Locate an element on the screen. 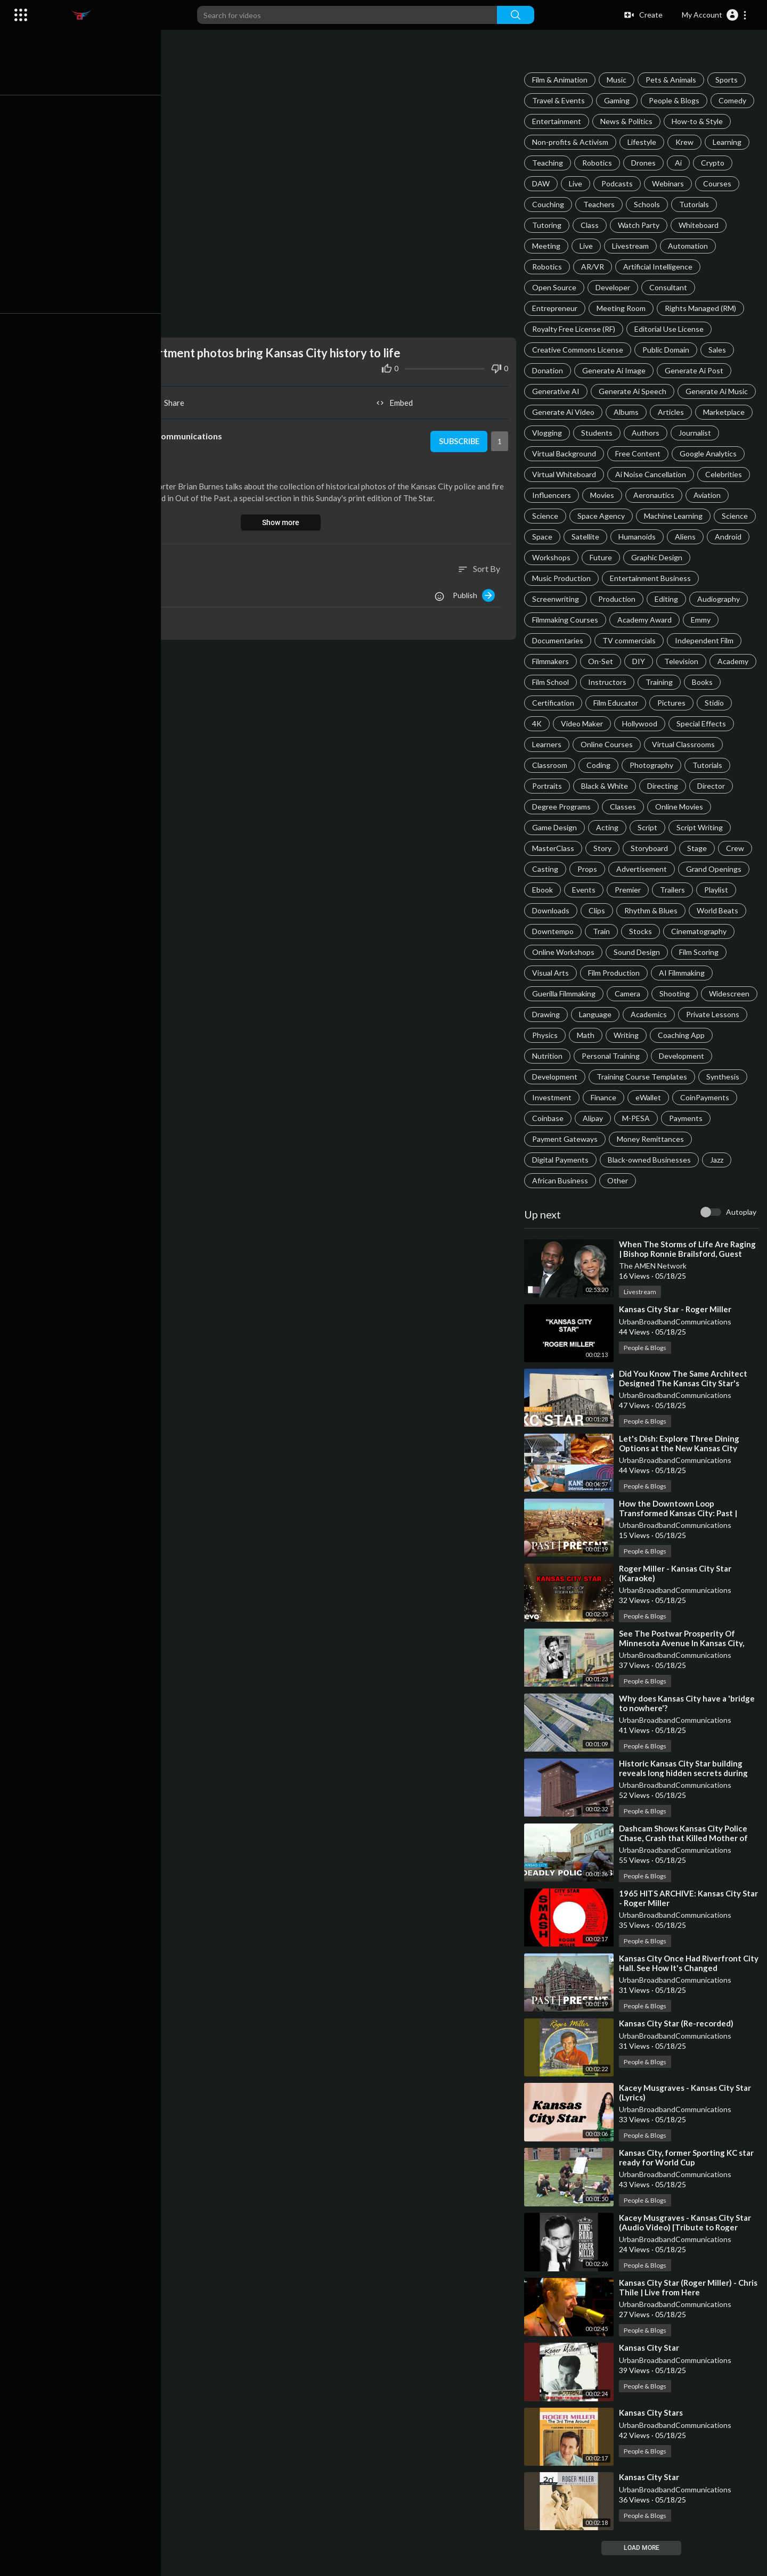 The width and height of the screenshot is (767, 2576). Donation is located at coordinates (549, 370).